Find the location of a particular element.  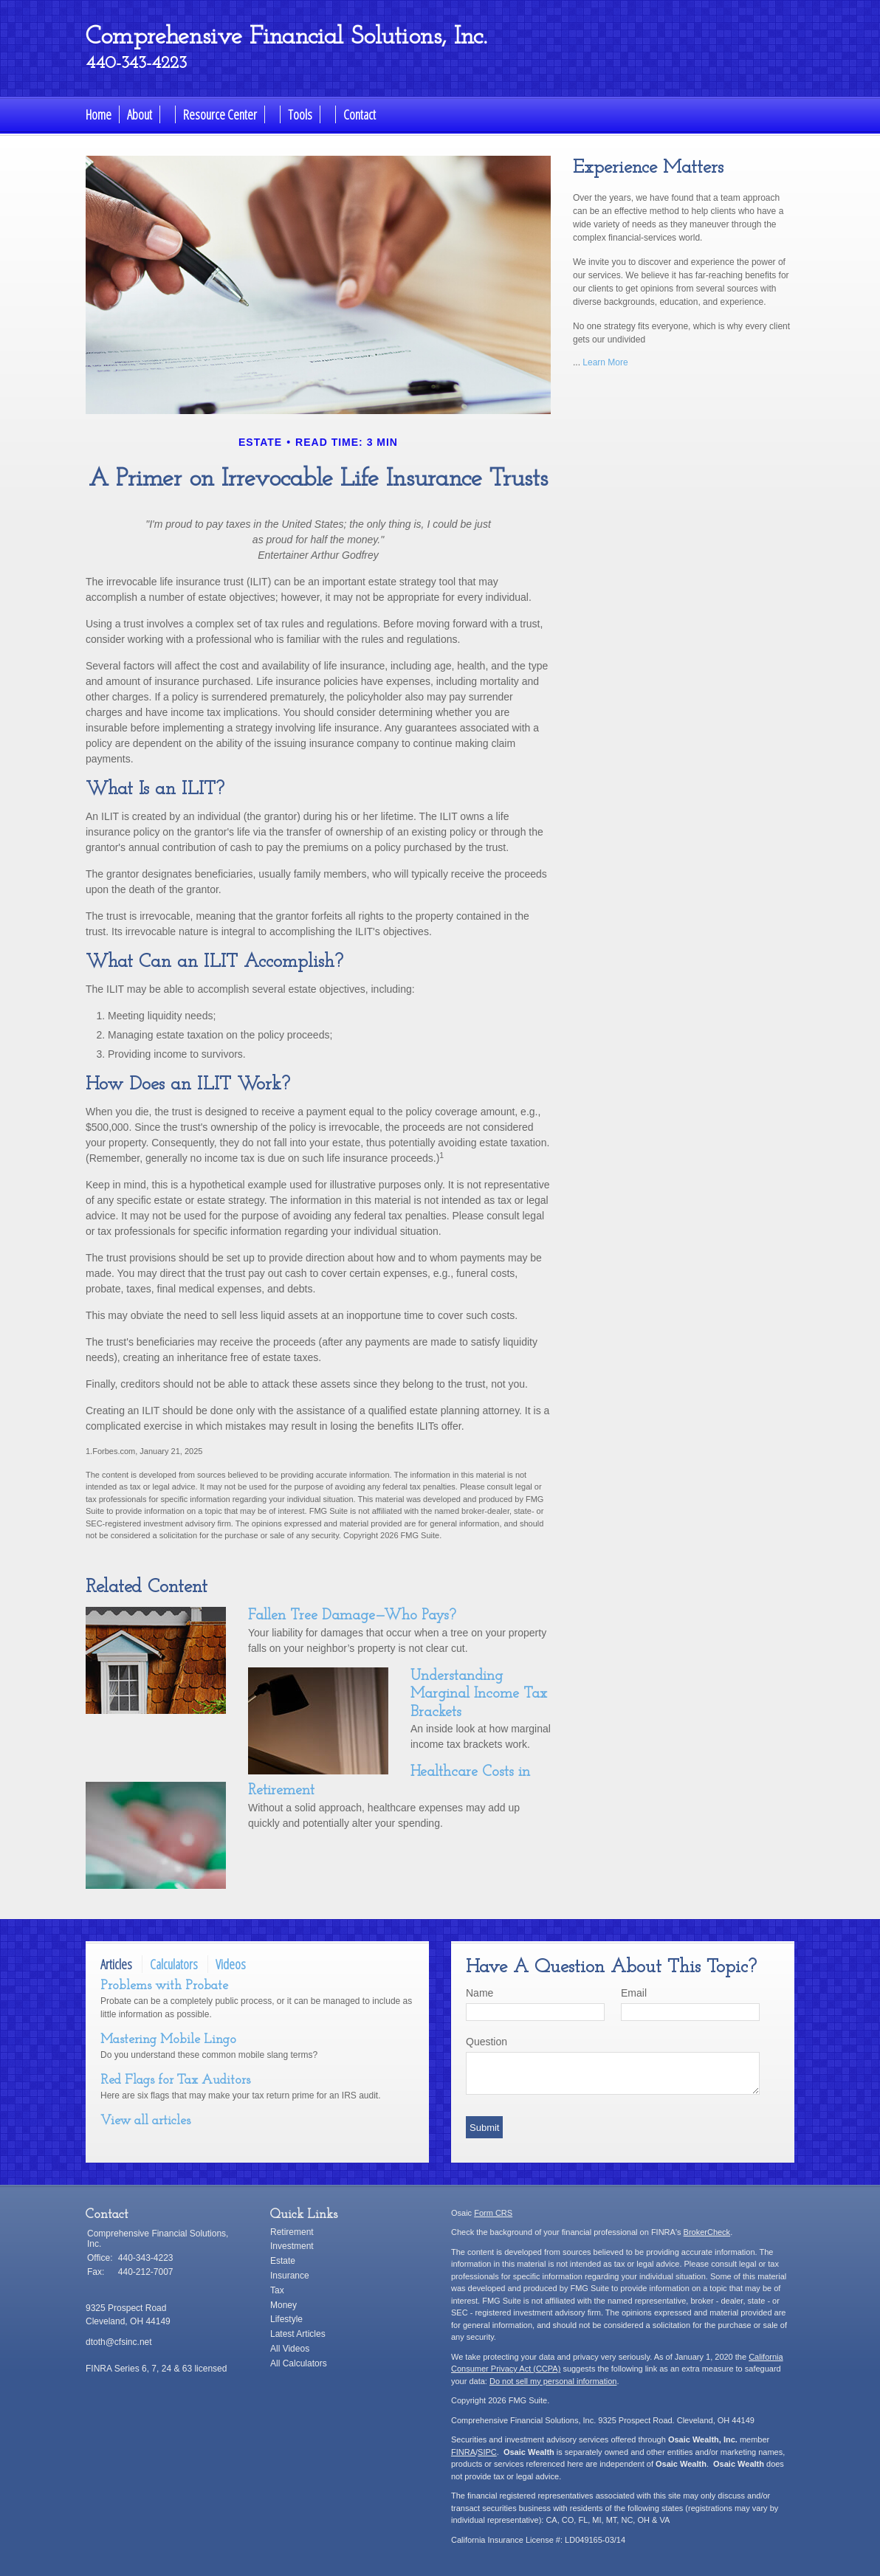

Fallen Tree Damage—Who Pays? is located at coordinates (352, 1615).